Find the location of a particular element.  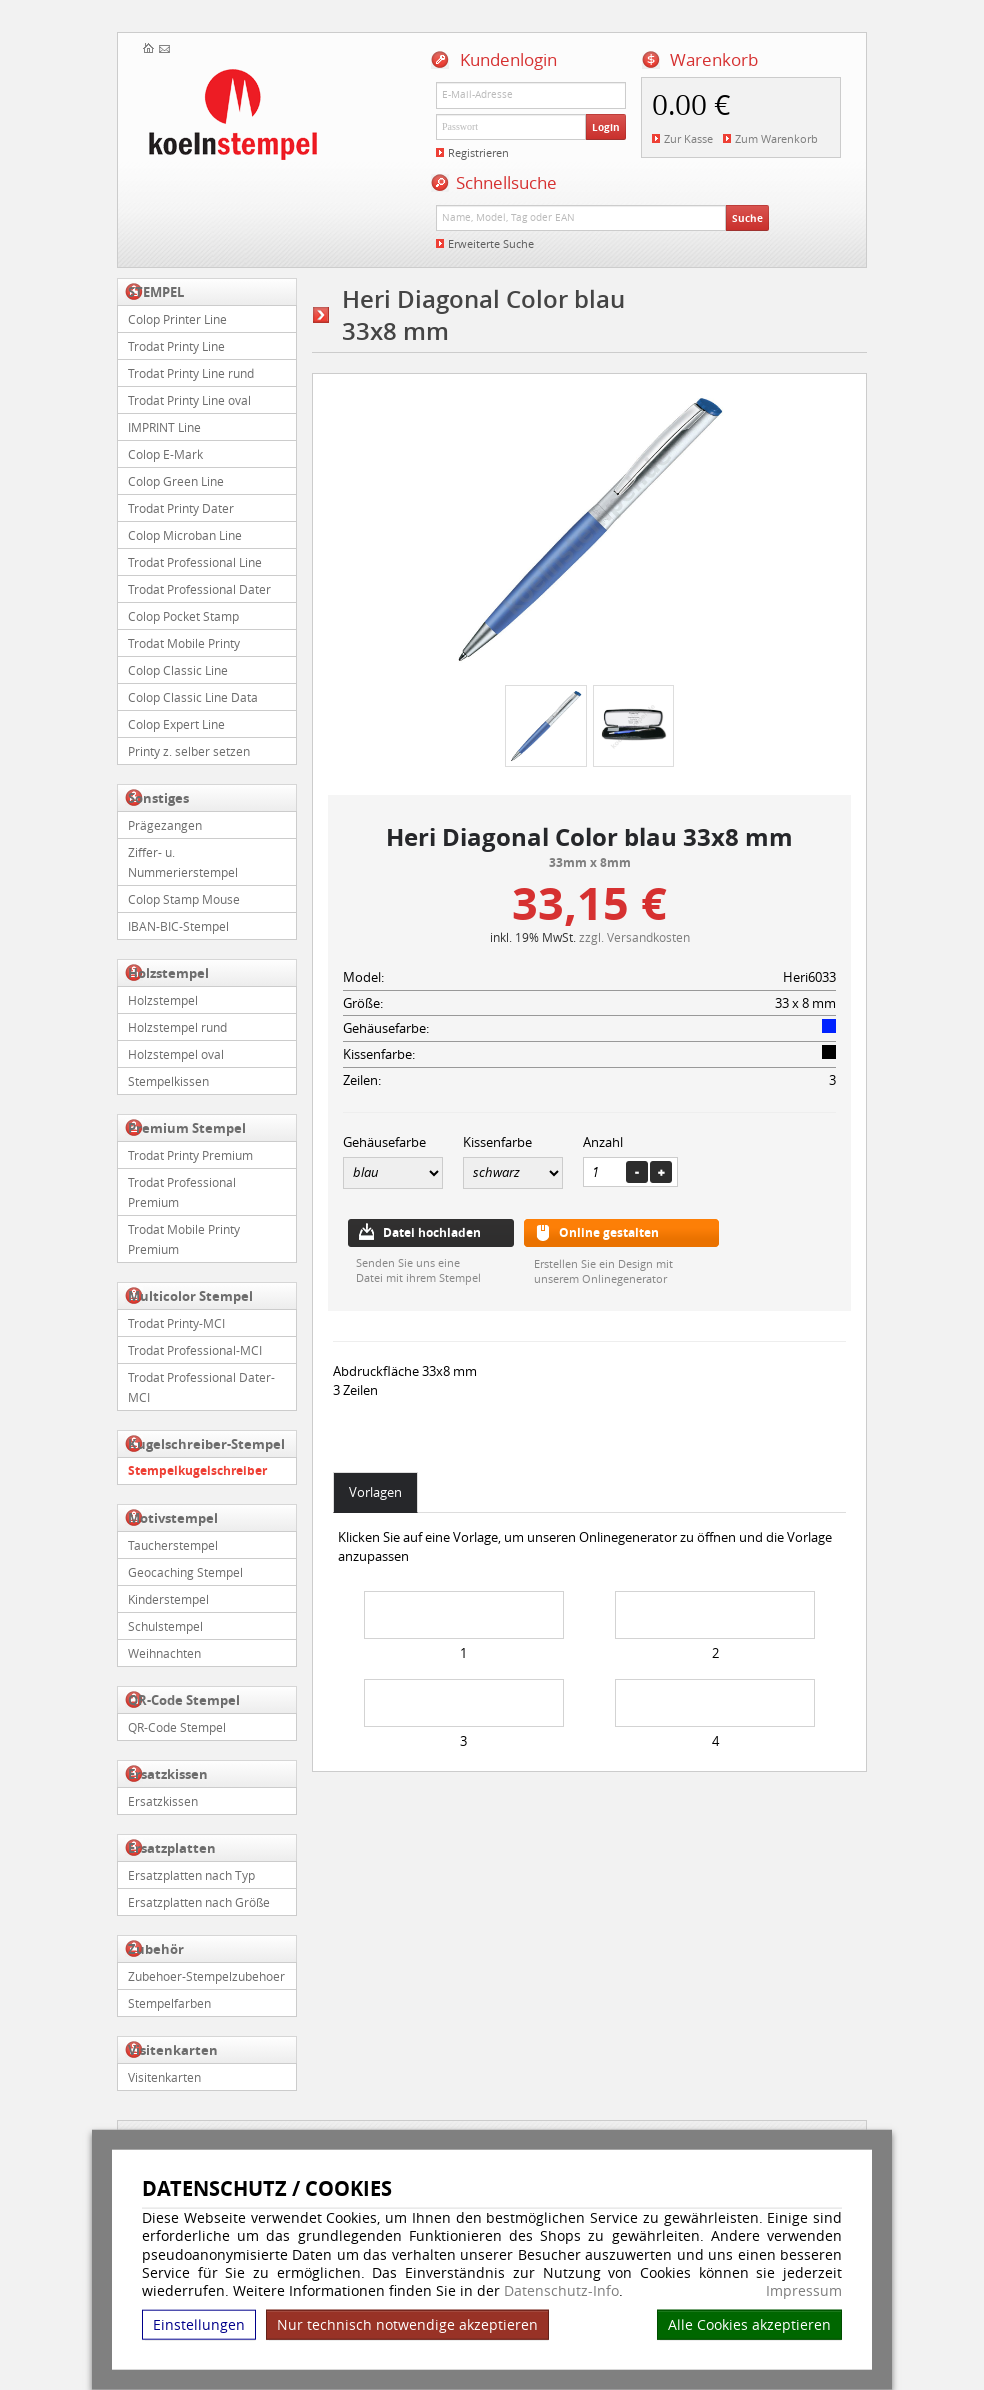

Trodat Professional Line is located at coordinates (195, 562).